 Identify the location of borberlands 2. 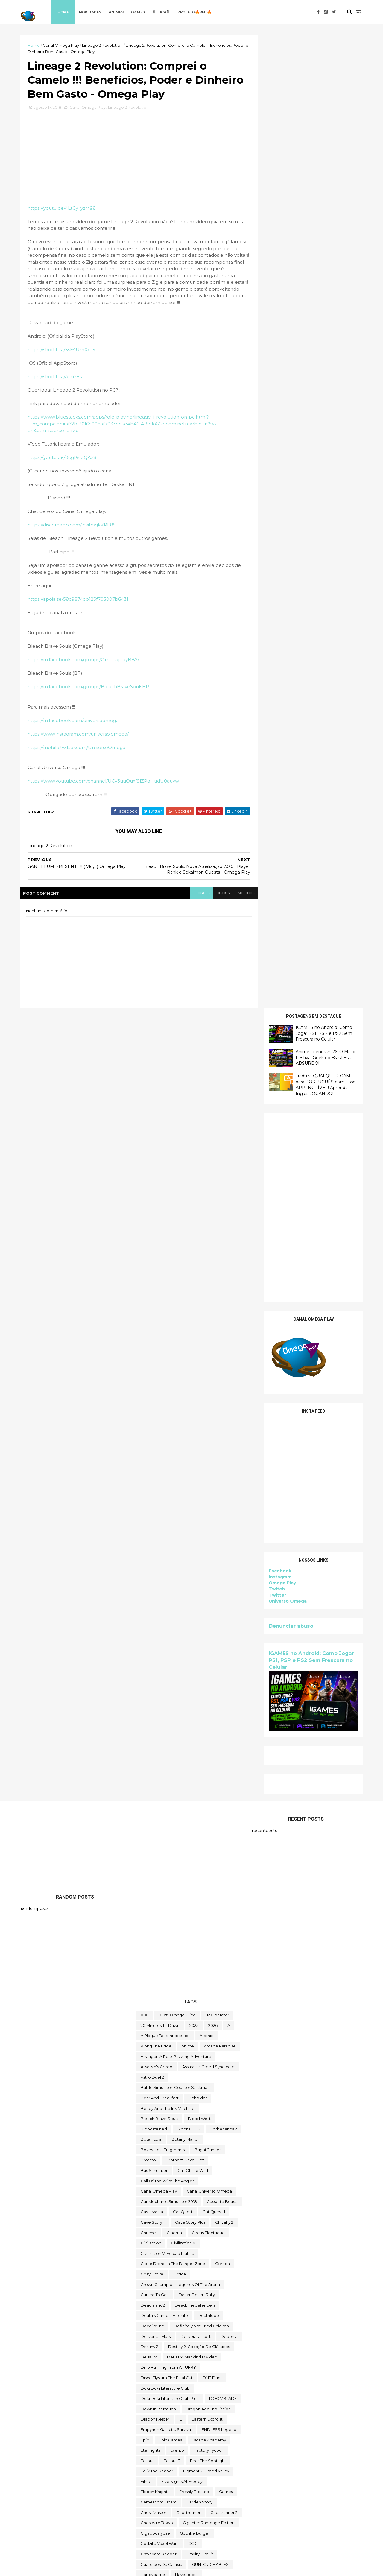
(223, 1338).